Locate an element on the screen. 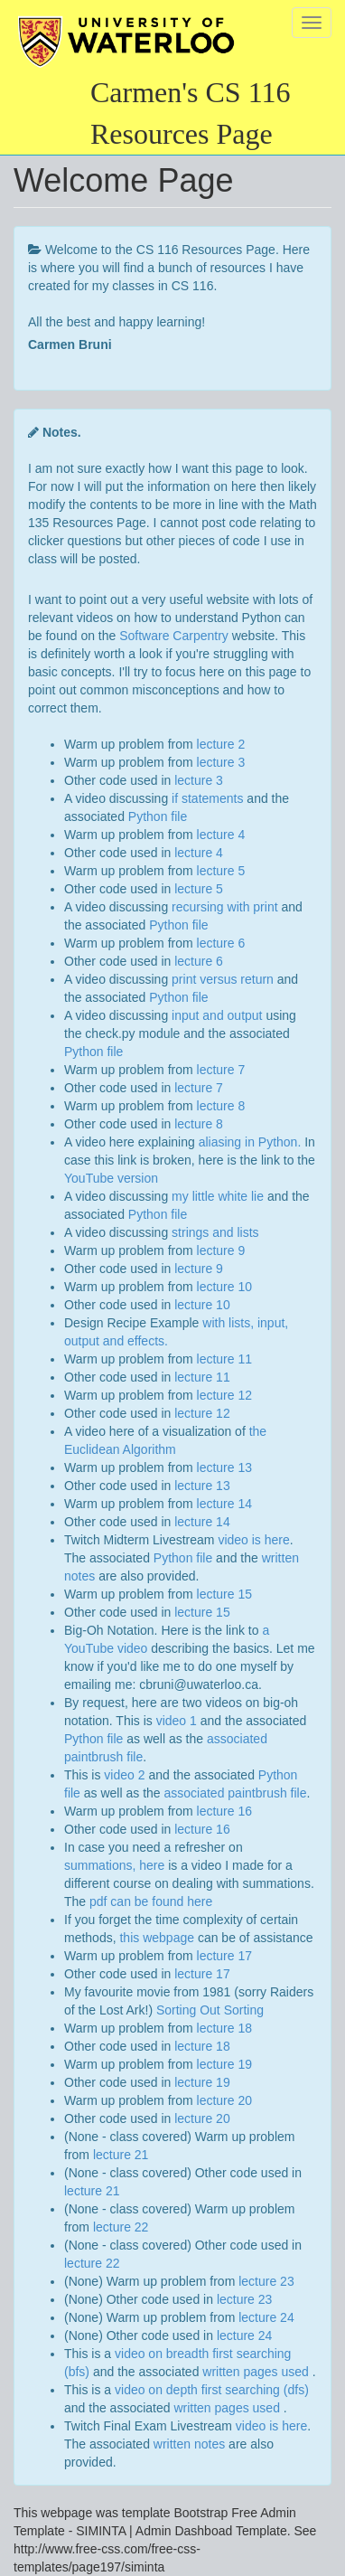 The image size is (345, 2576). Software Carpentry is located at coordinates (173, 635).